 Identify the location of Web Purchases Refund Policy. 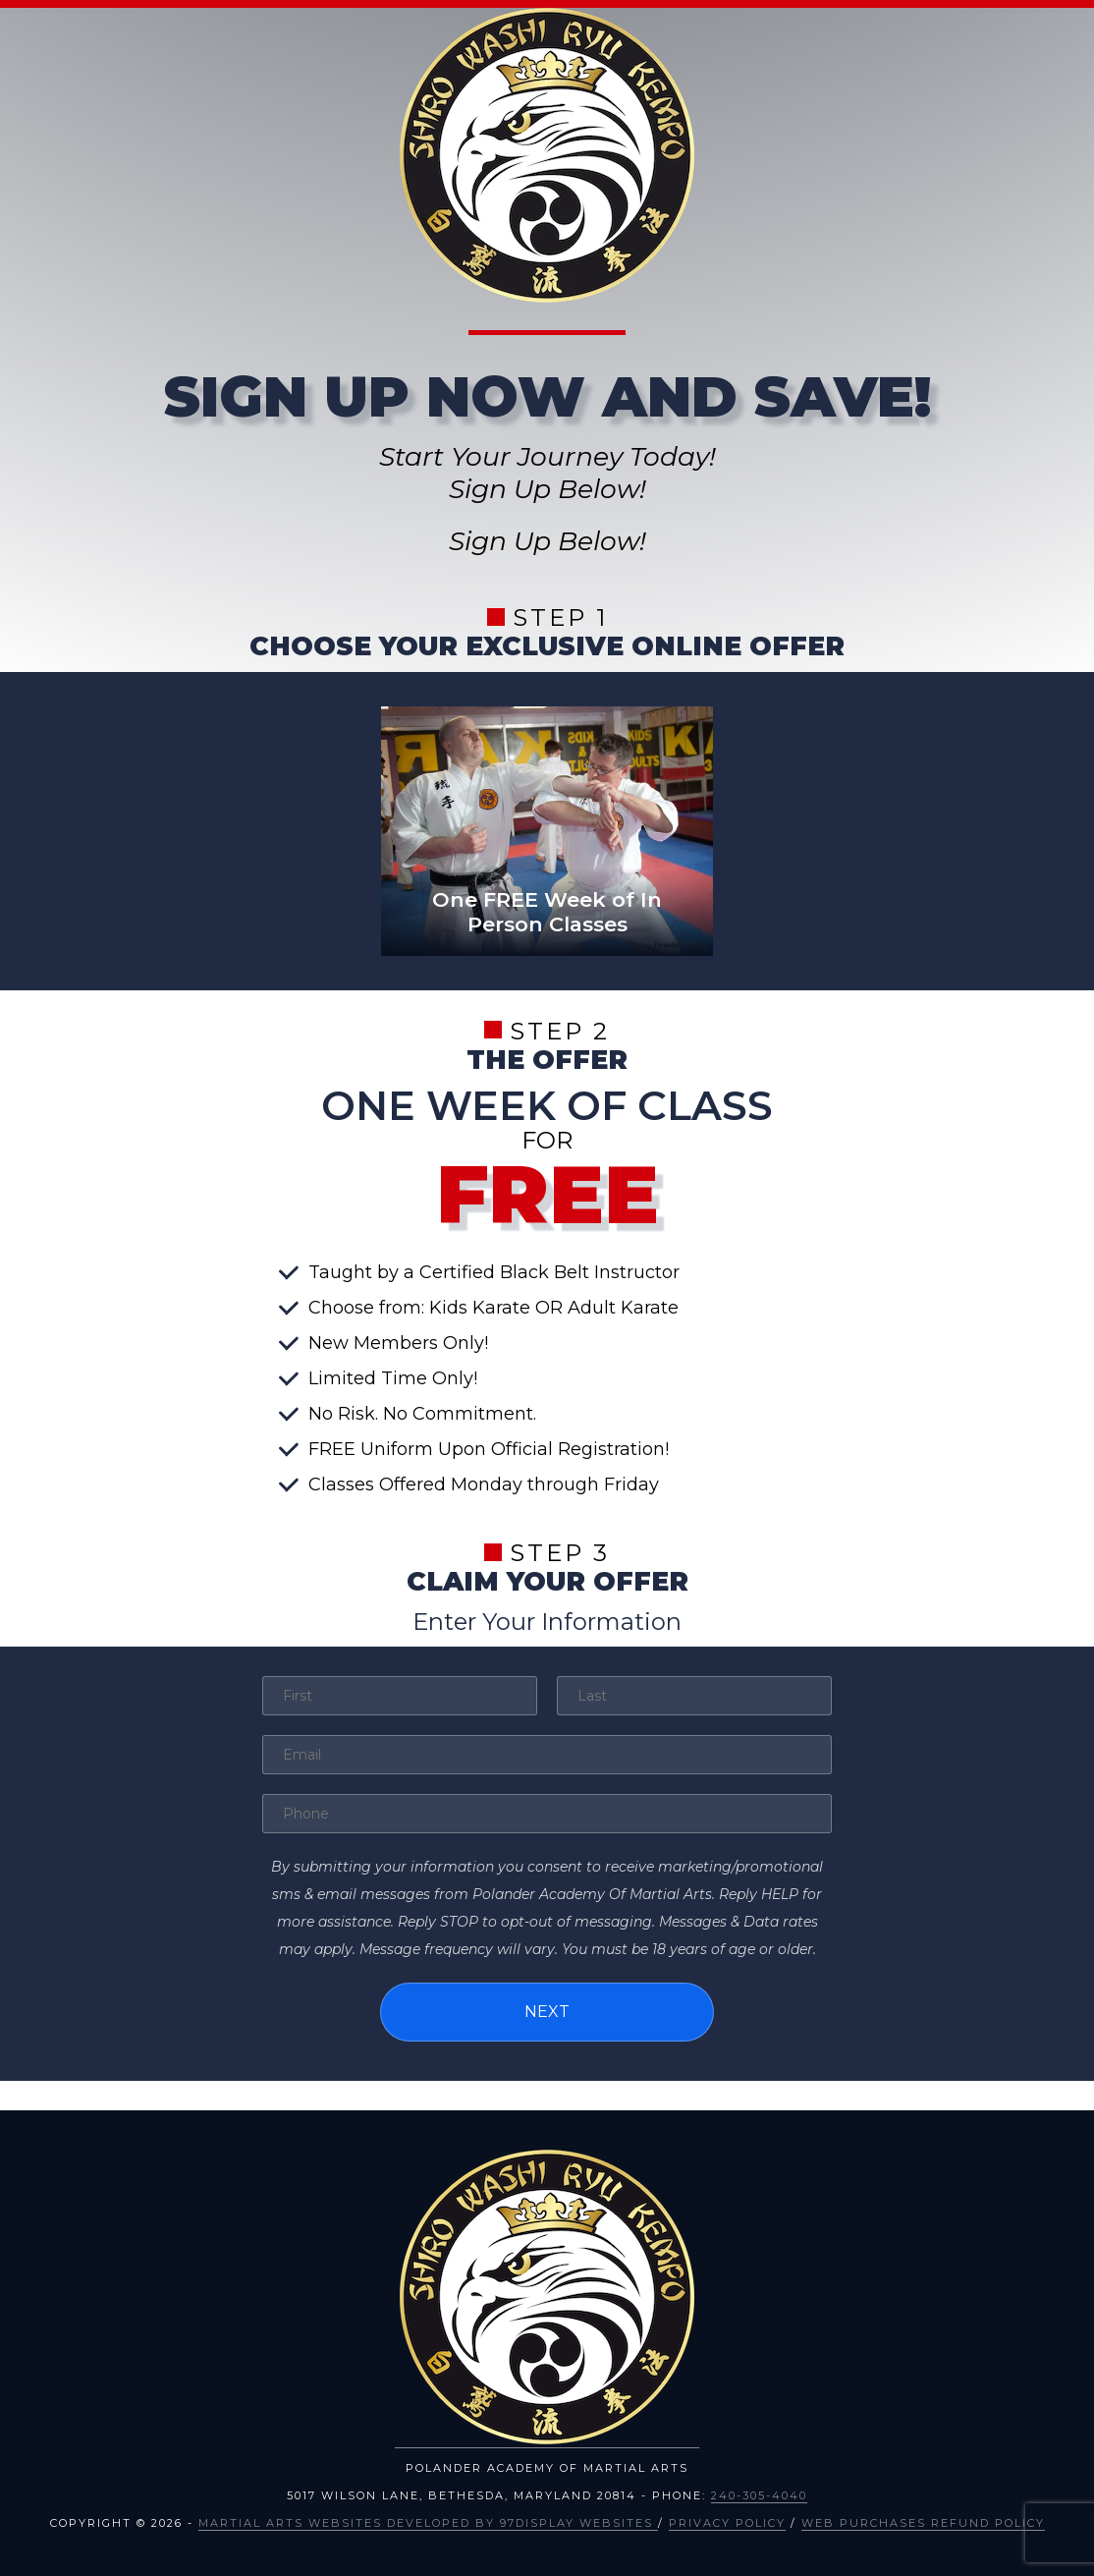
(923, 2523).